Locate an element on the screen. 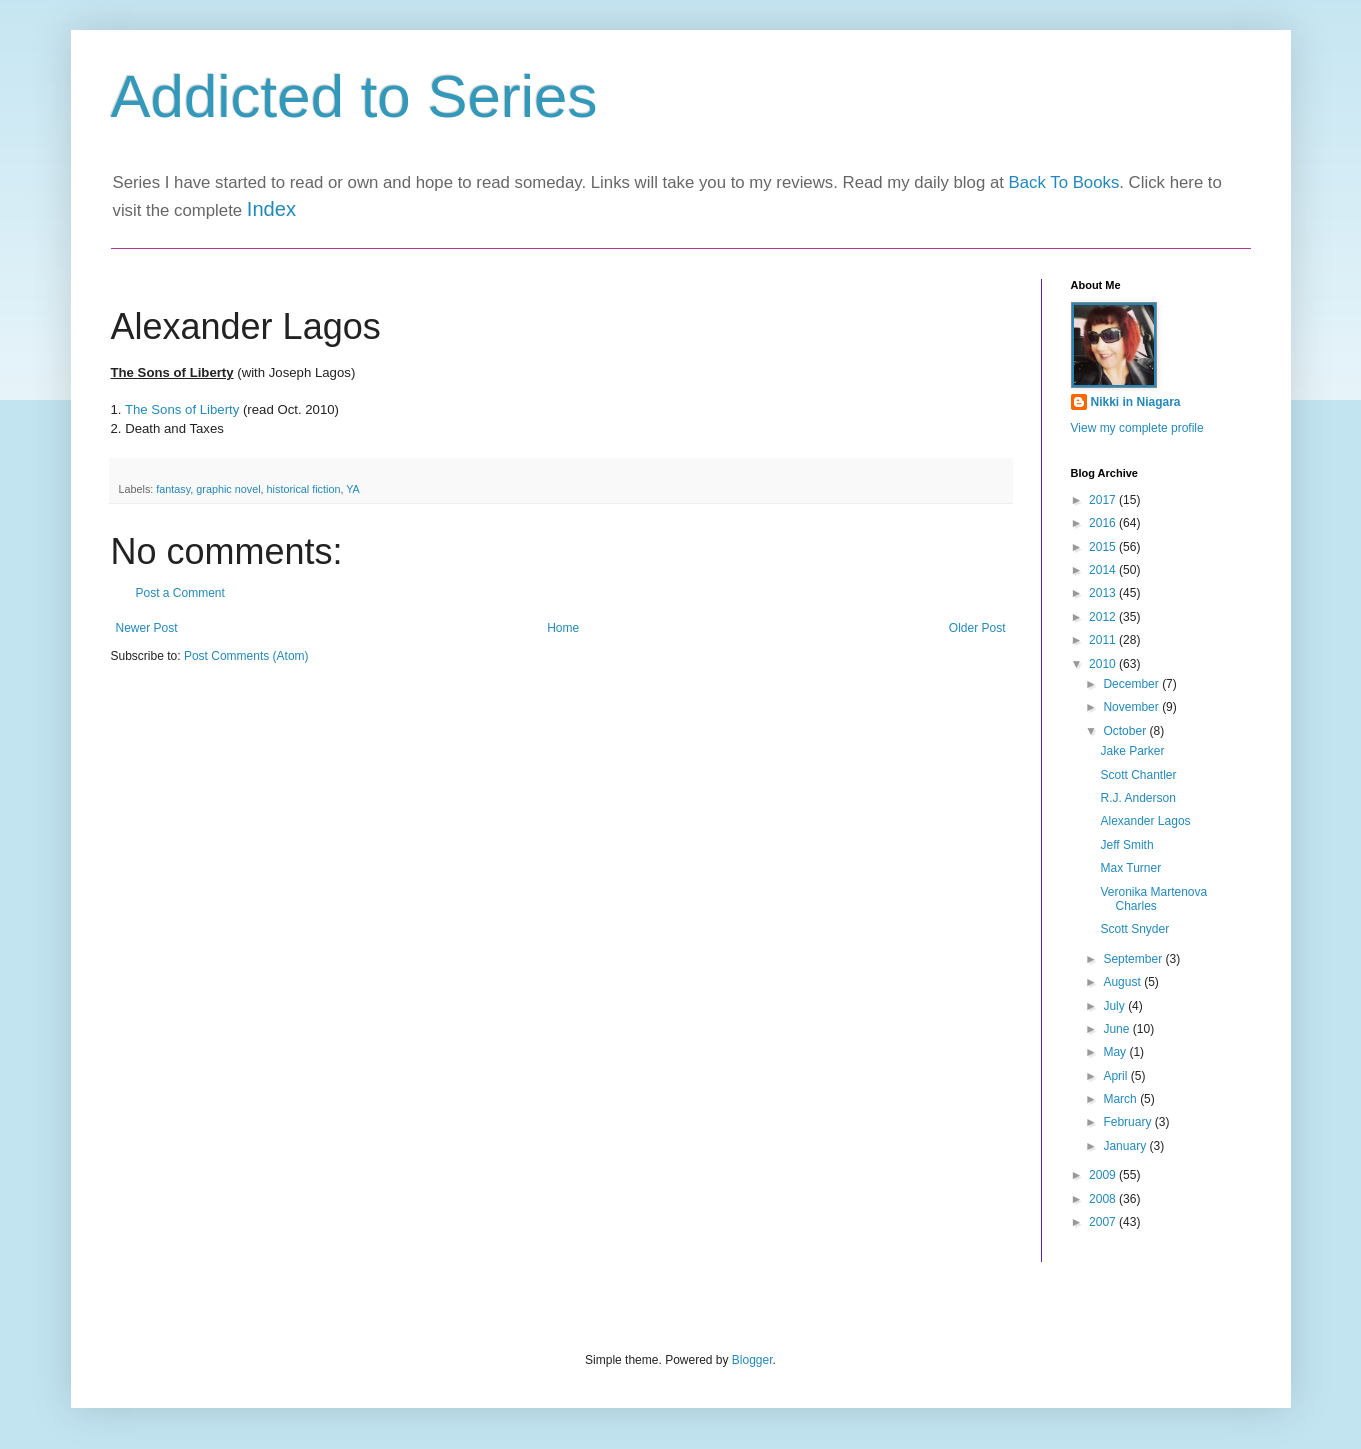  YA is located at coordinates (353, 489).